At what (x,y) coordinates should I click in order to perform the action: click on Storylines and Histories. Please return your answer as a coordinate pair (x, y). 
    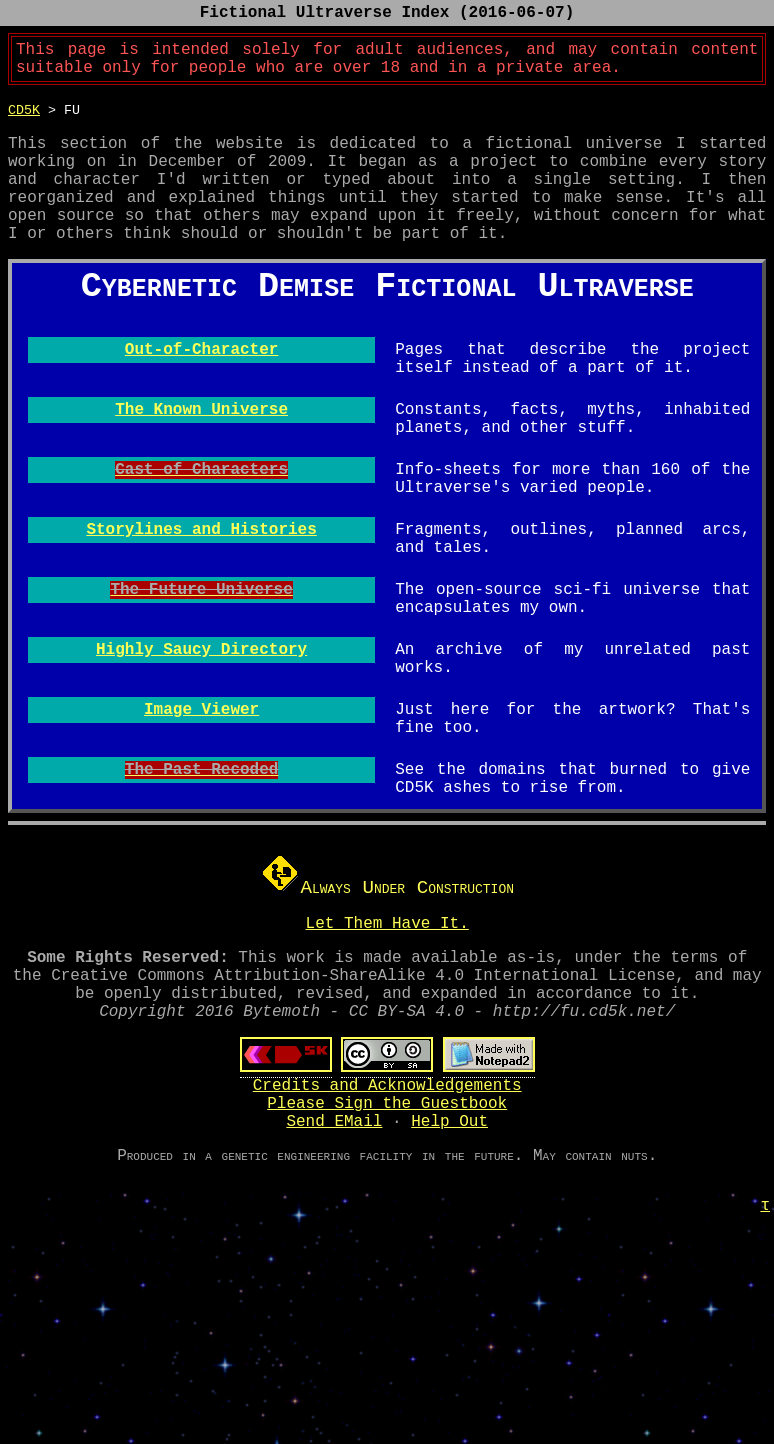
    Looking at the image, I should click on (201, 652).